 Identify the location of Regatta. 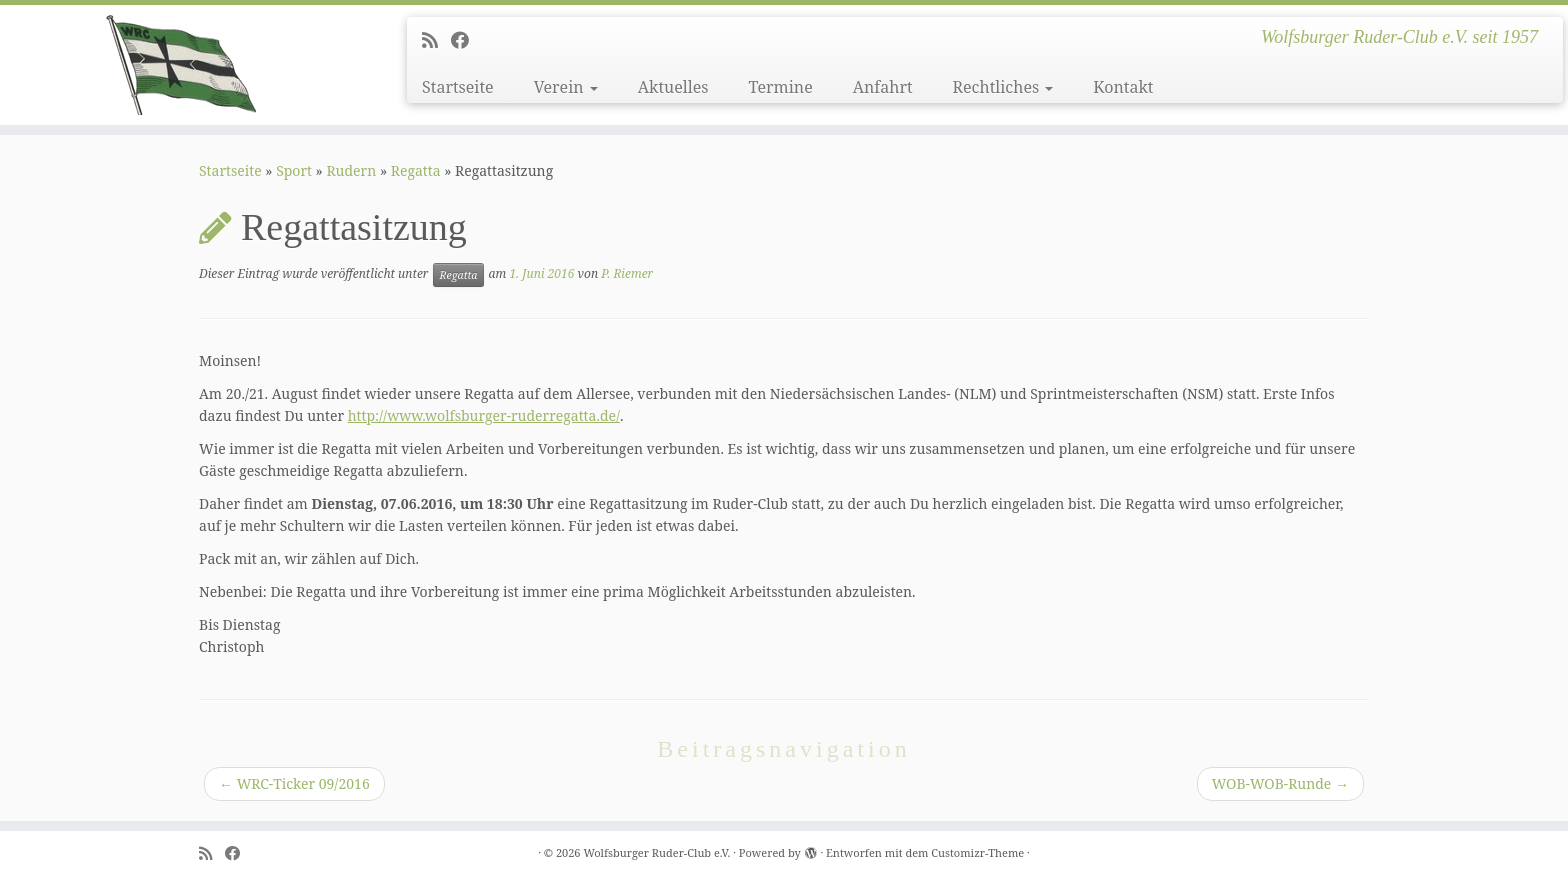
(416, 170).